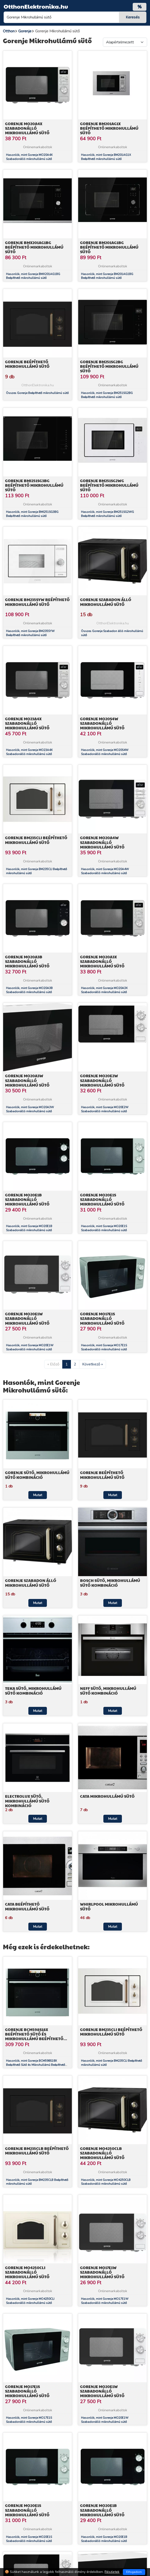 The width and height of the screenshot is (150, 2576). What do you see at coordinates (109, 1906) in the screenshot?
I see `Whirlpool Mikrohullámú sütő` at bounding box center [109, 1906].